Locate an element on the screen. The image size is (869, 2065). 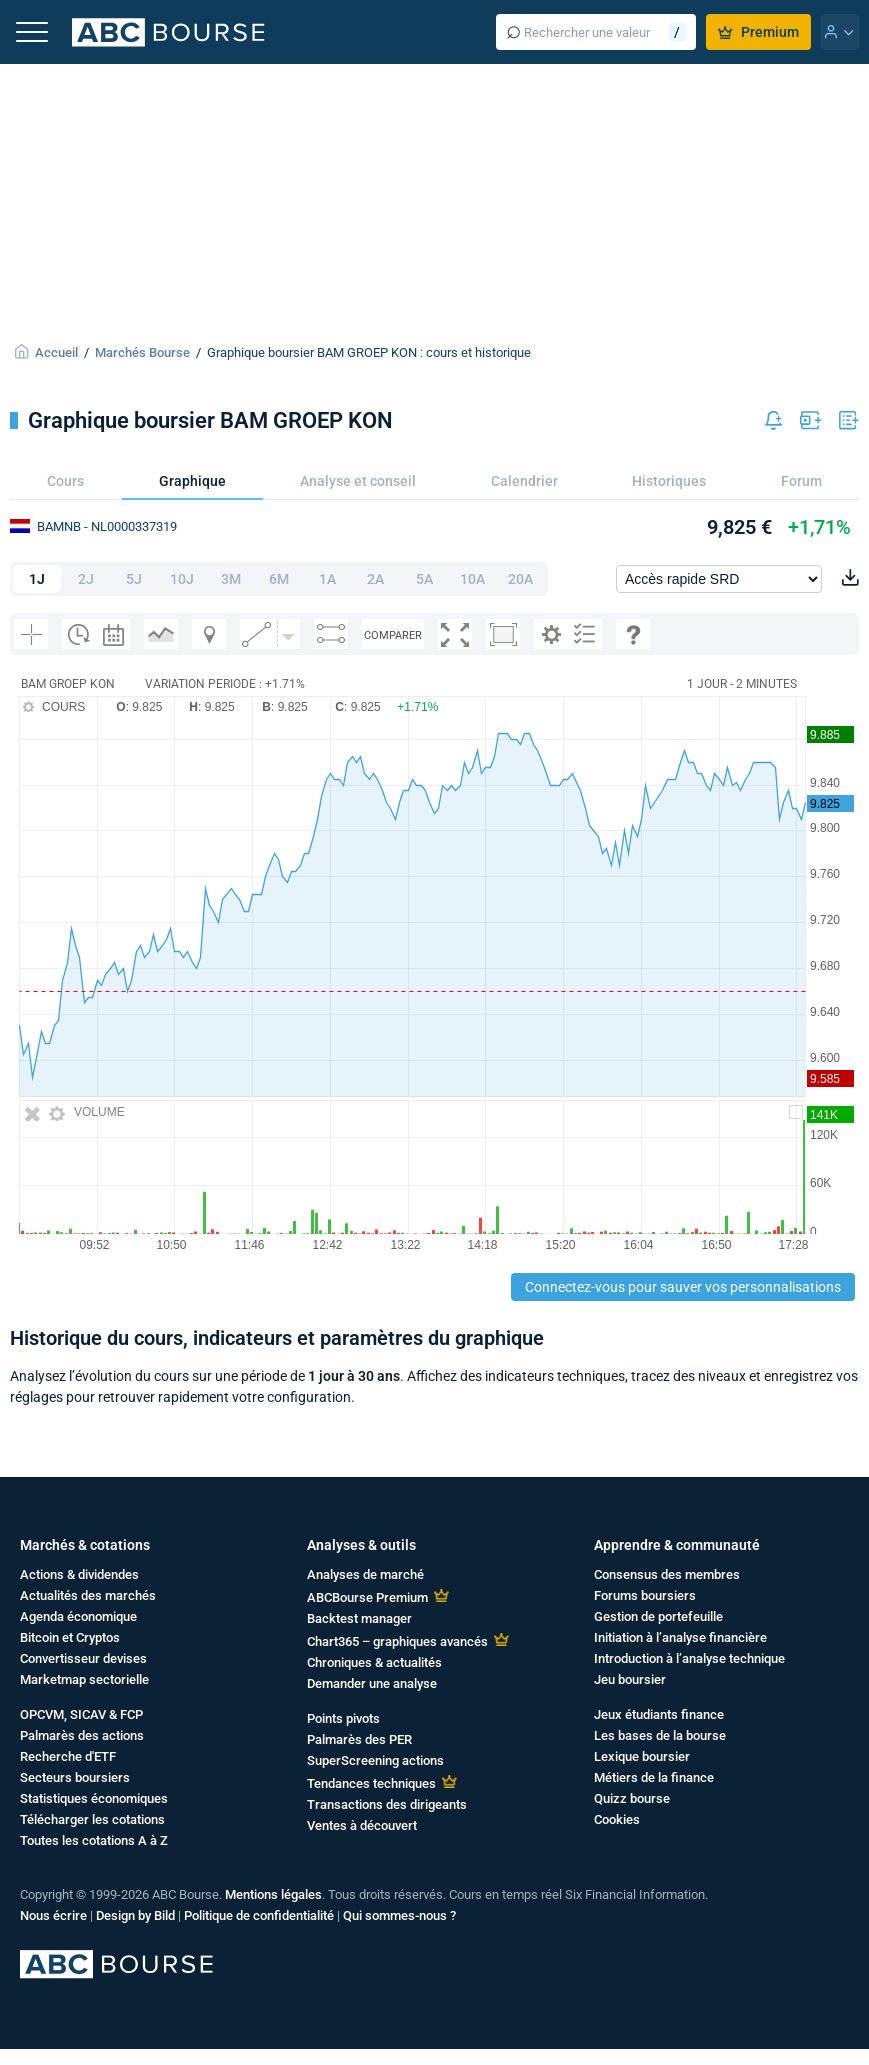
Chroniques & actualités is located at coordinates (374, 1662).